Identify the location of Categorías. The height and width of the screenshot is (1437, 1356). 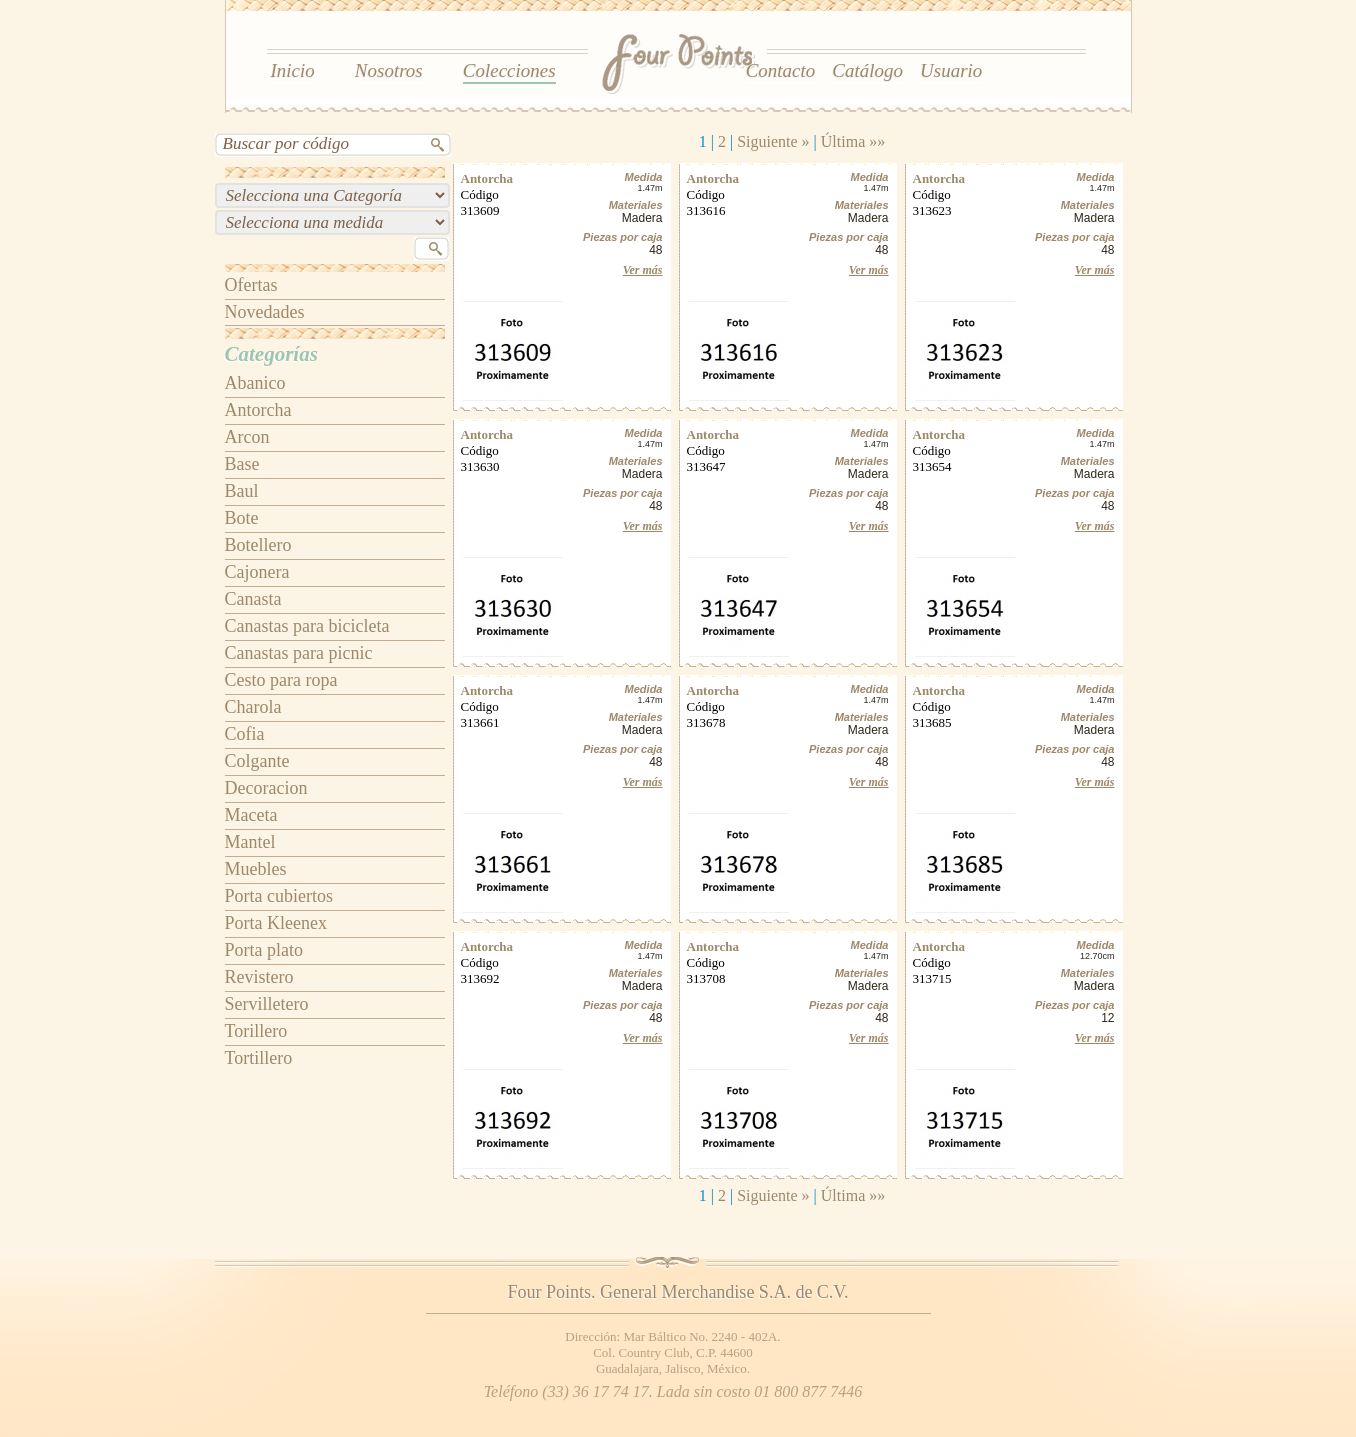
(271, 354).